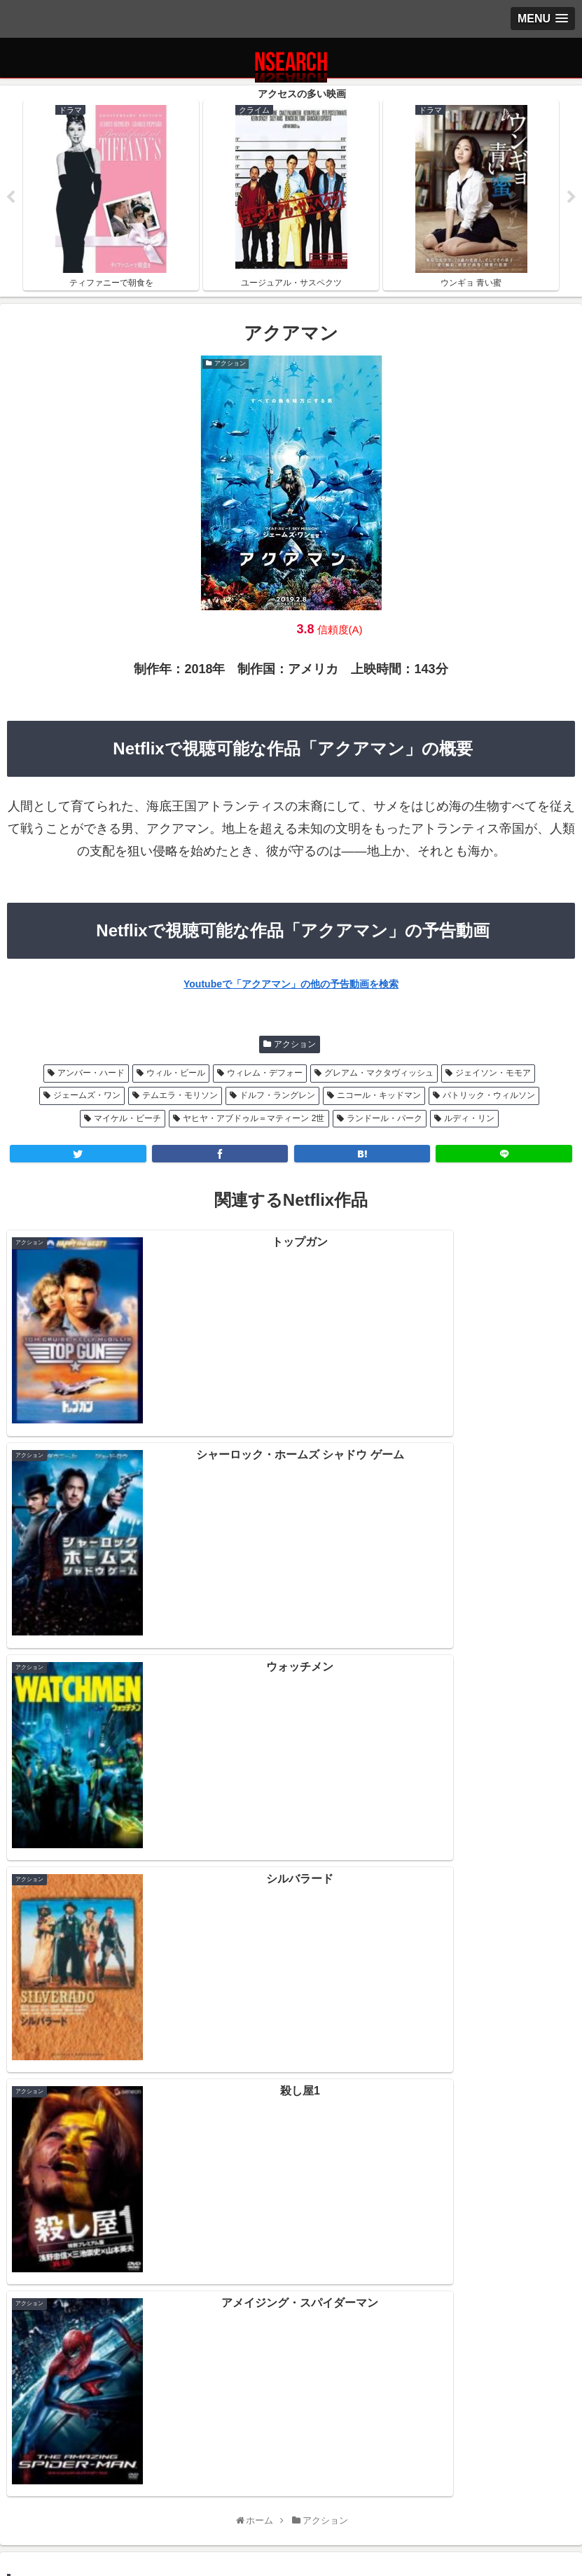 The image size is (582, 2576). What do you see at coordinates (291, 2134) in the screenshot?
I see `Netflix 2021年1月後半の新作情報` at bounding box center [291, 2134].